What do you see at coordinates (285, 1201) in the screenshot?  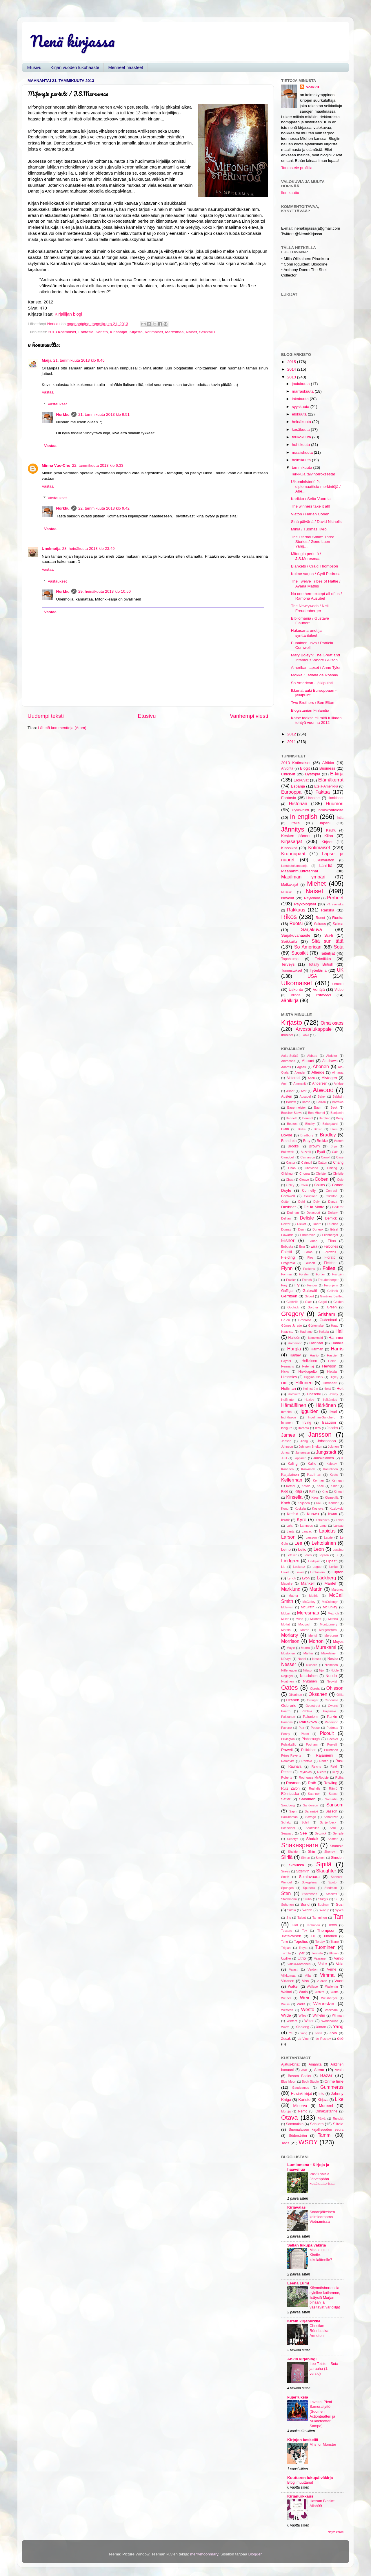 I see `Cutter` at bounding box center [285, 1201].